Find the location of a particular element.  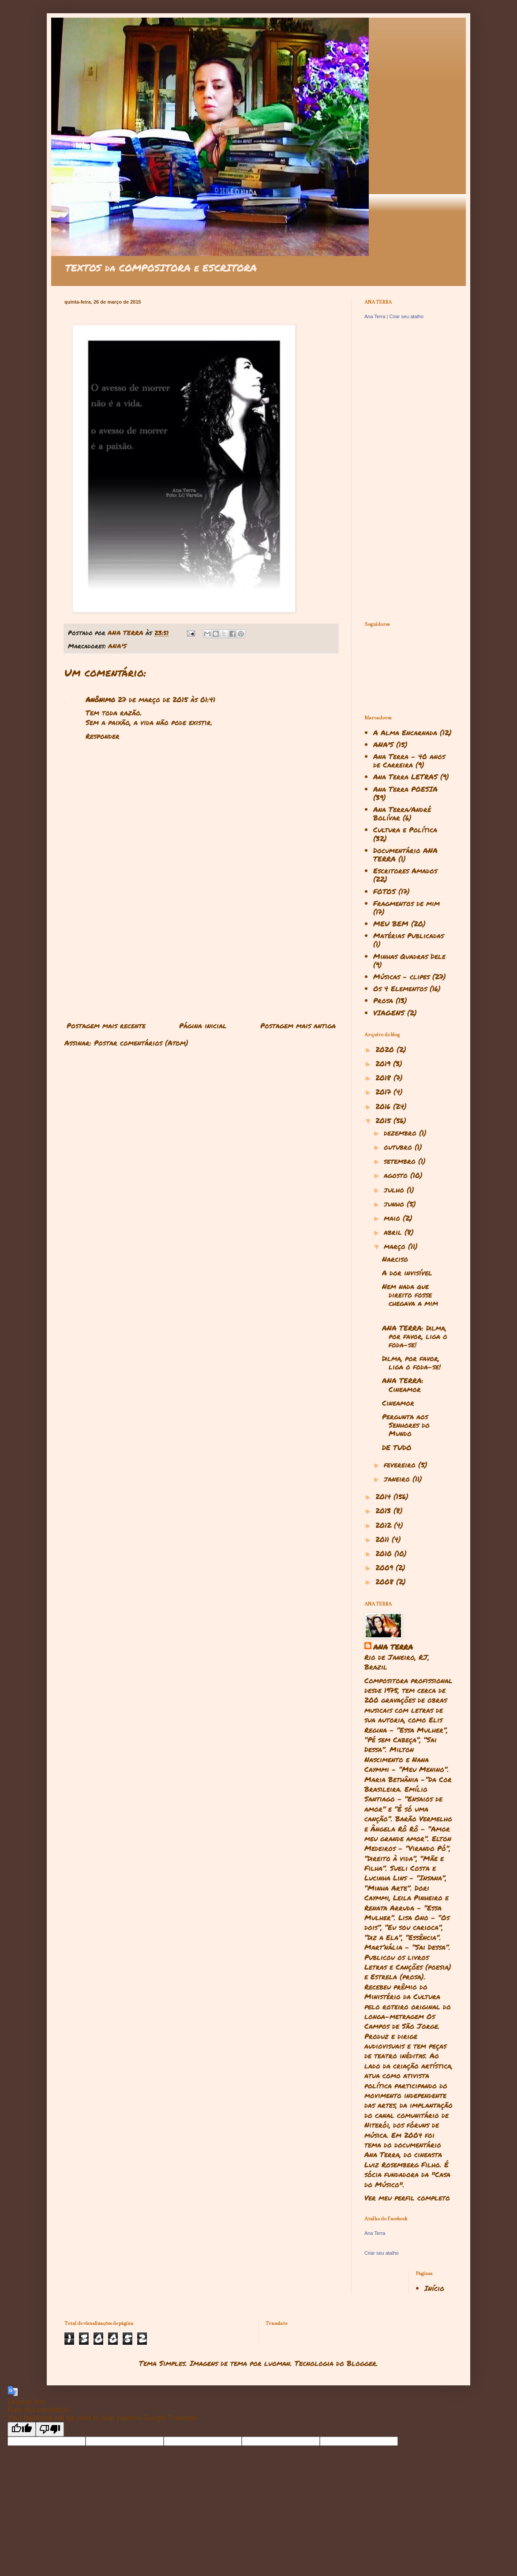

2011 is located at coordinates (383, 1539).